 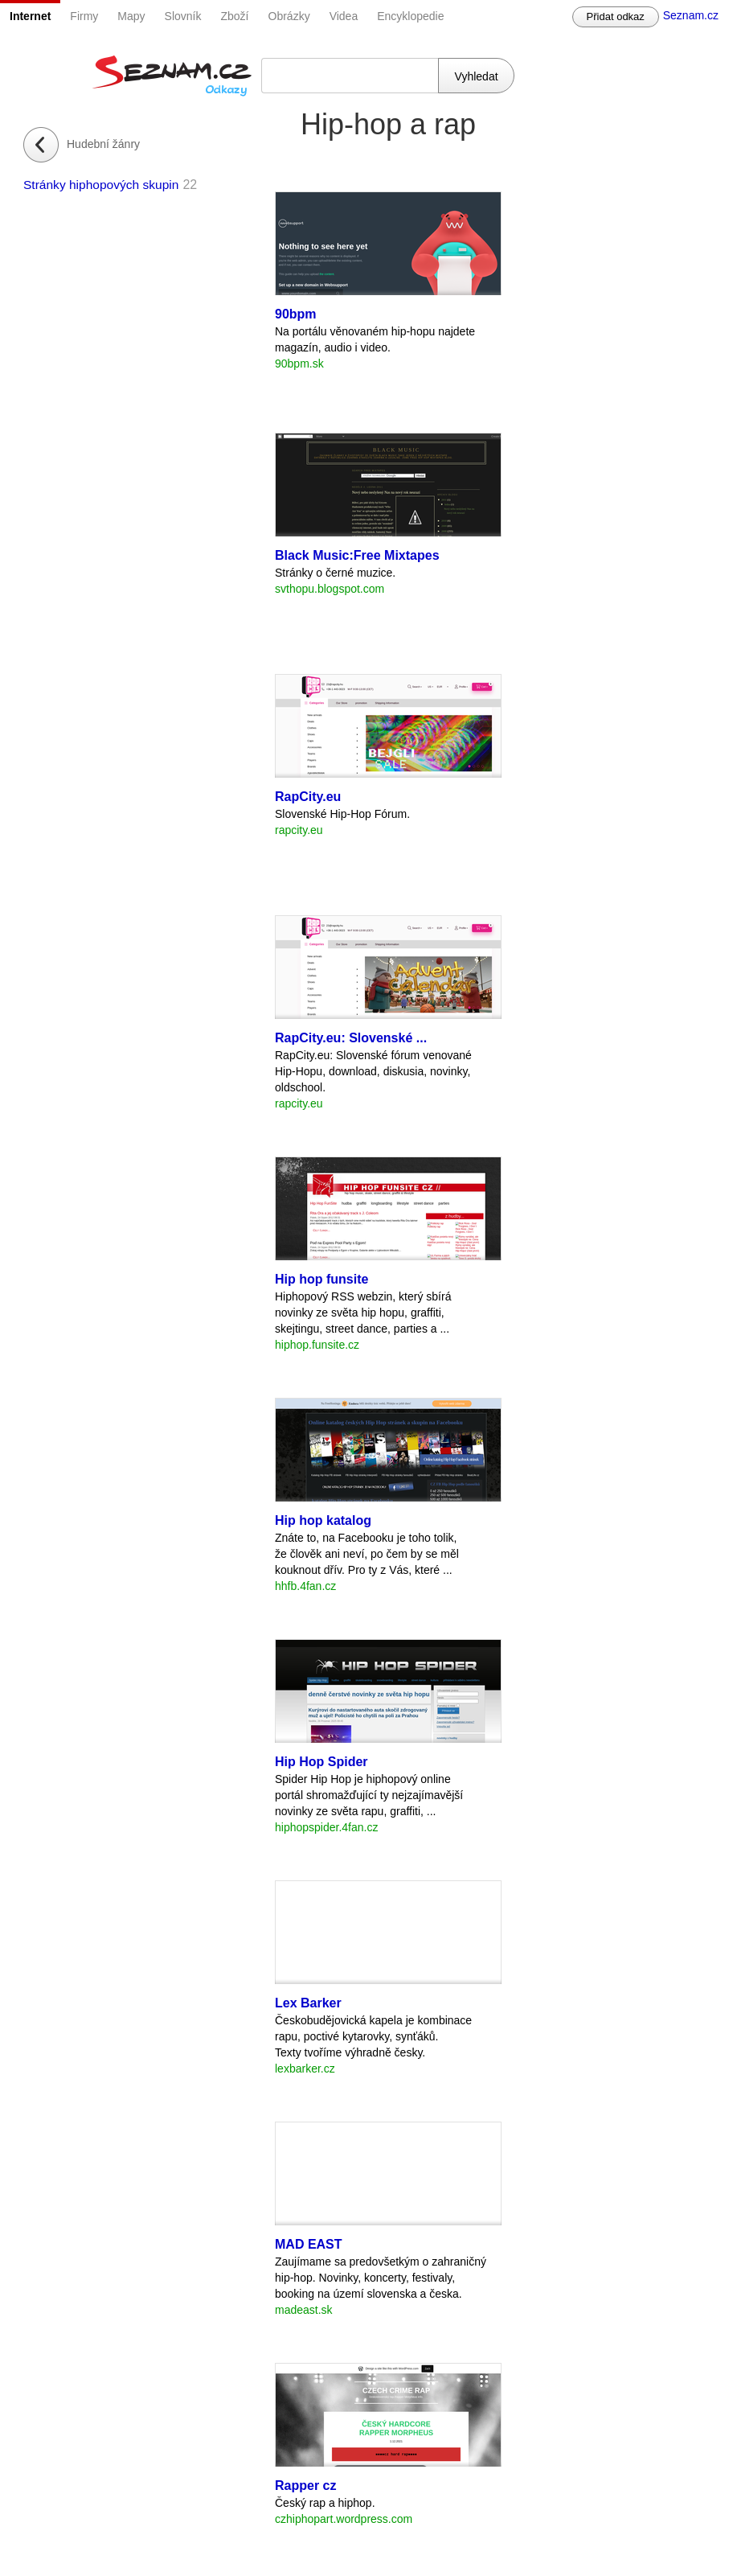 What do you see at coordinates (357, 555) in the screenshot?
I see `Black Music:Free Mixtapes` at bounding box center [357, 555].